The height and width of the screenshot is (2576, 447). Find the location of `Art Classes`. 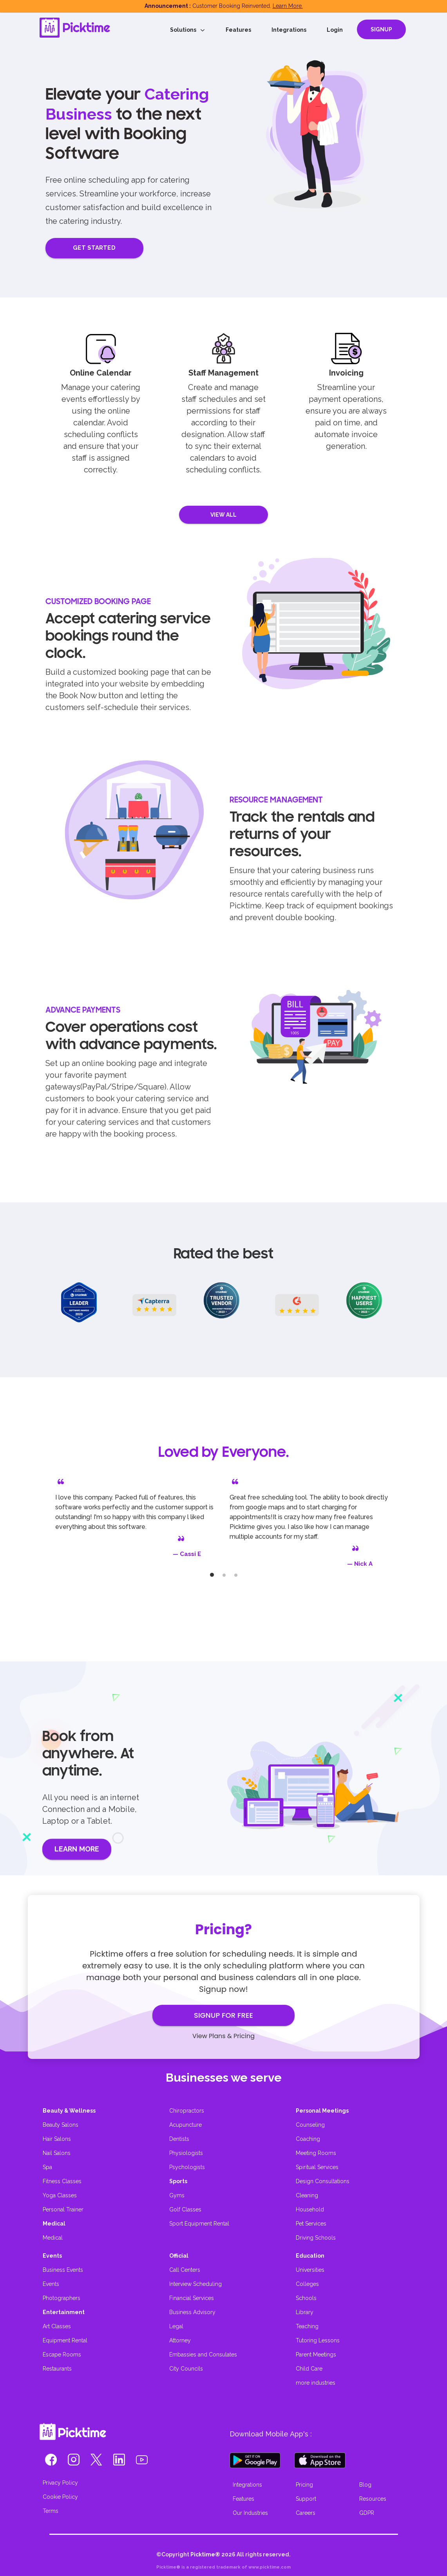

Art Classes is located at coordinates (57, 2326).